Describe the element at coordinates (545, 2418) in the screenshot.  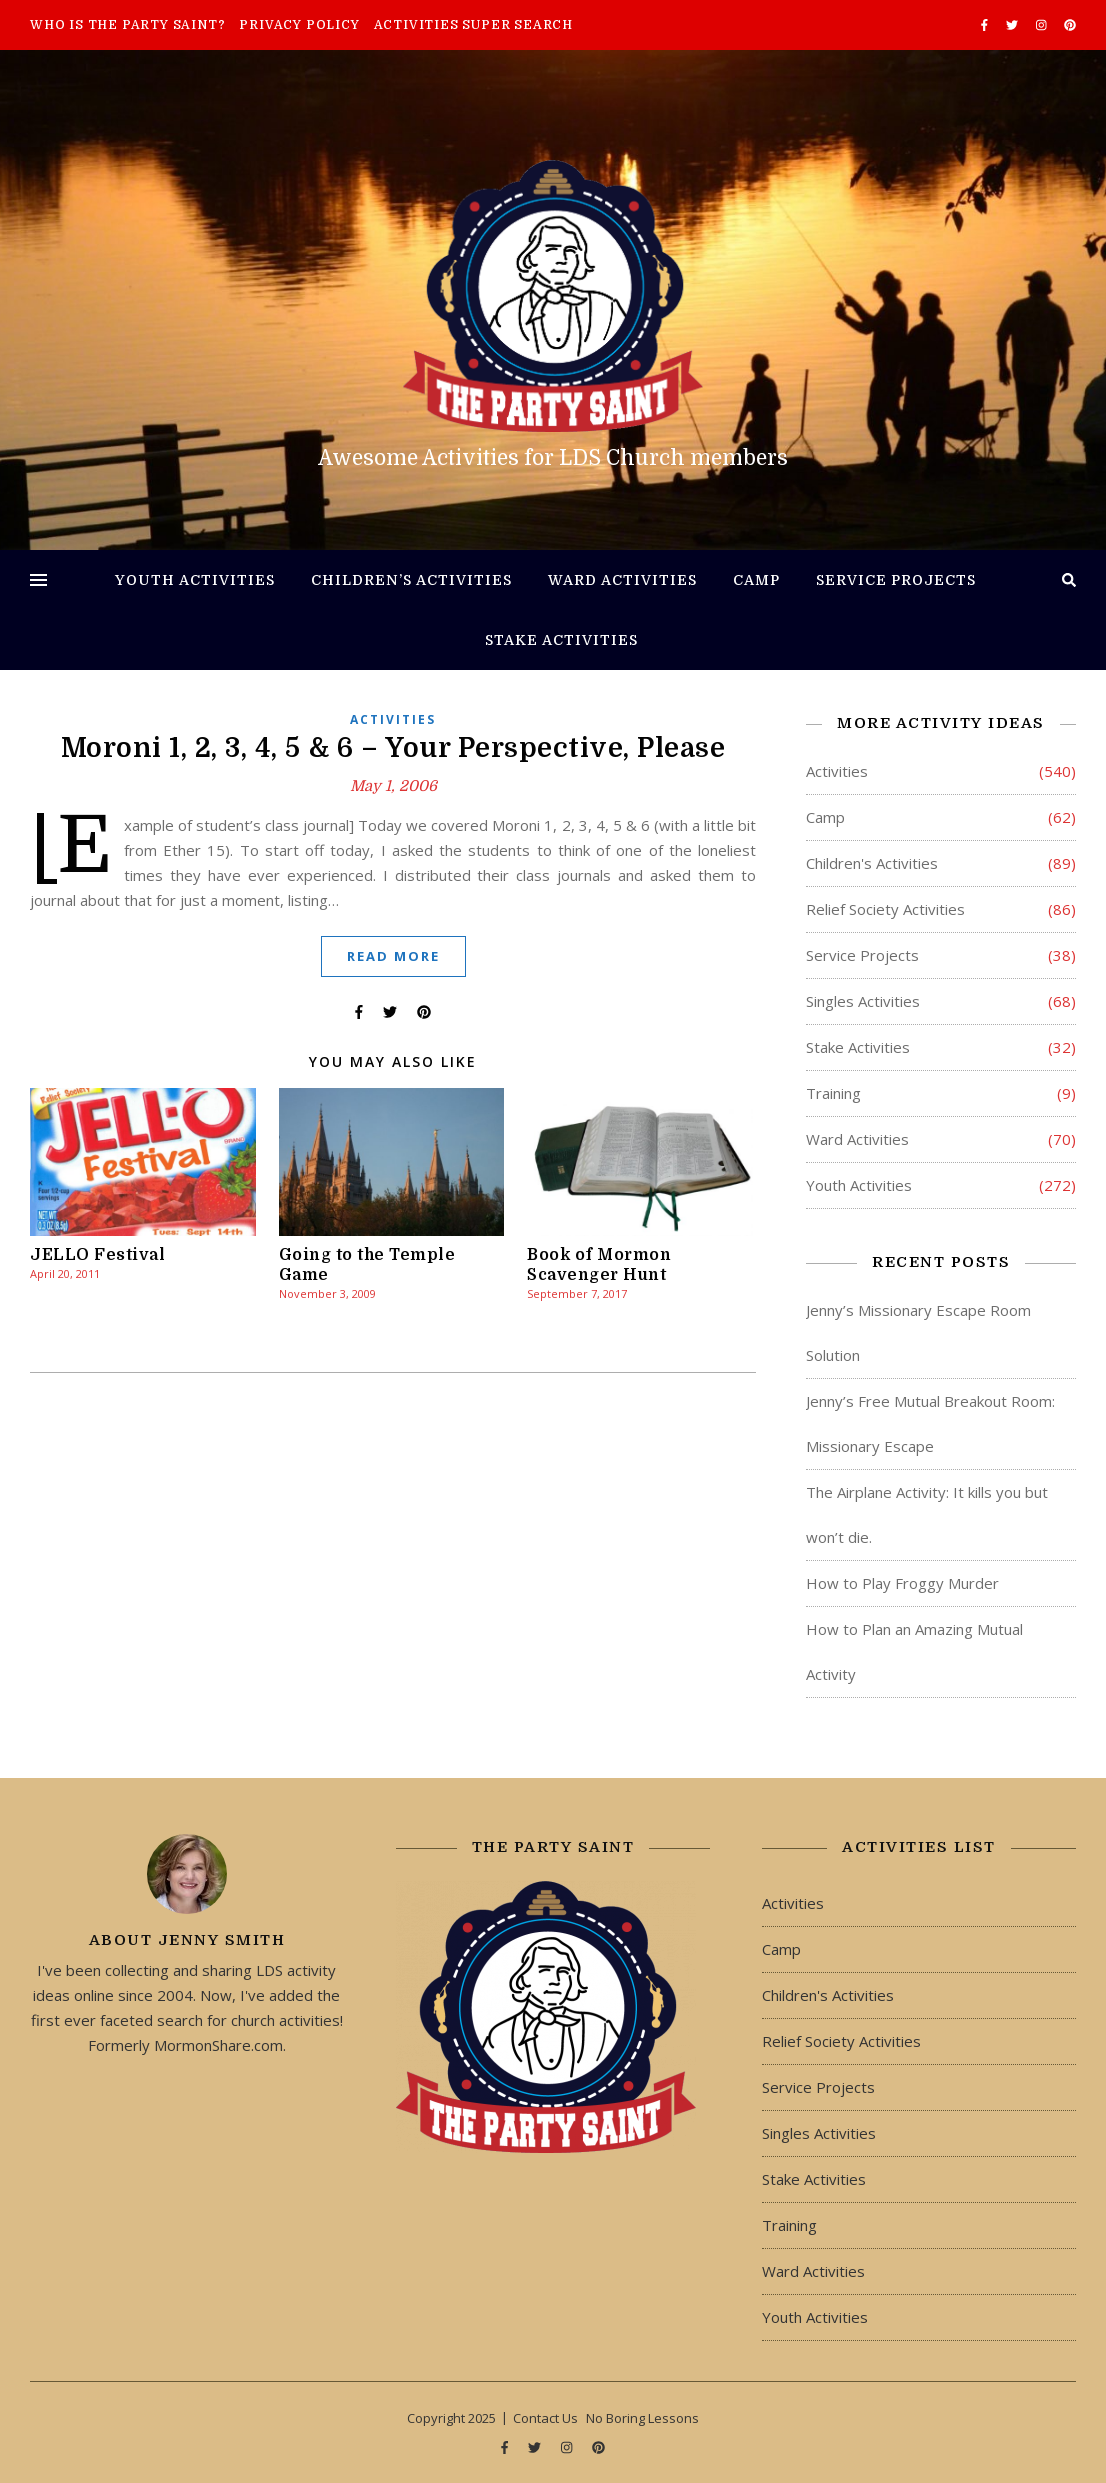
I see `Contact Us` at that location.